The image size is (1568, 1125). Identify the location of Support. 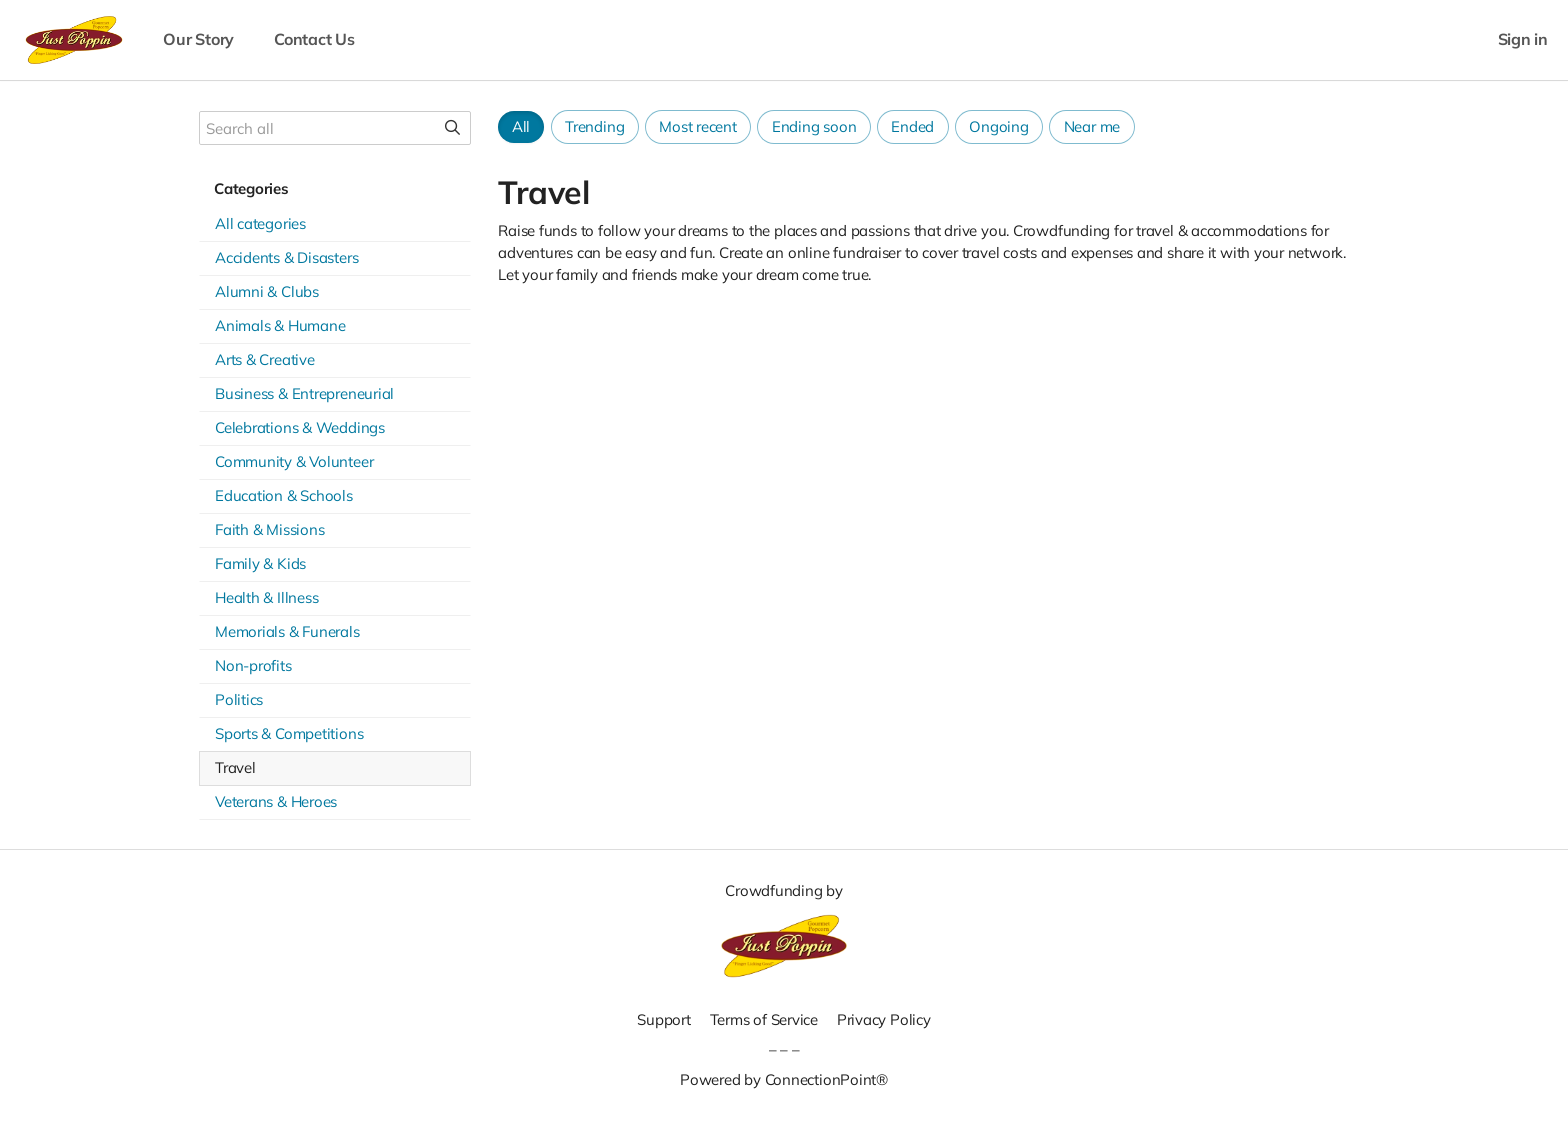
(663, 1019).